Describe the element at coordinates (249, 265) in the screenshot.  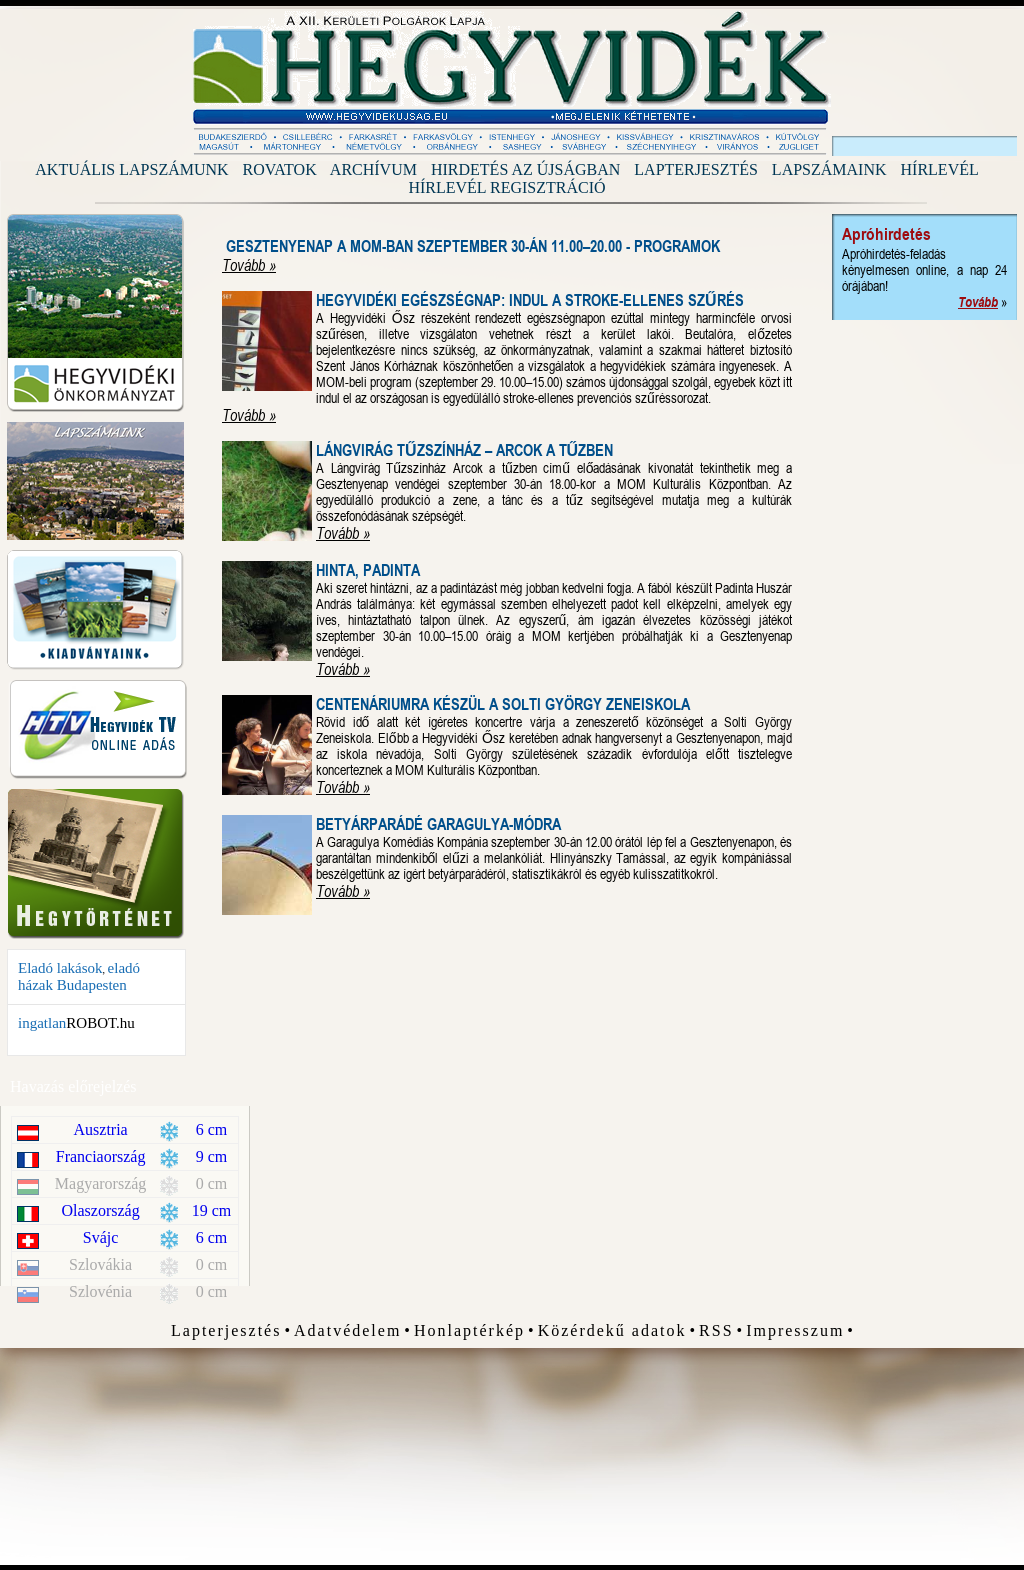
I see `Tovább »` at that location.